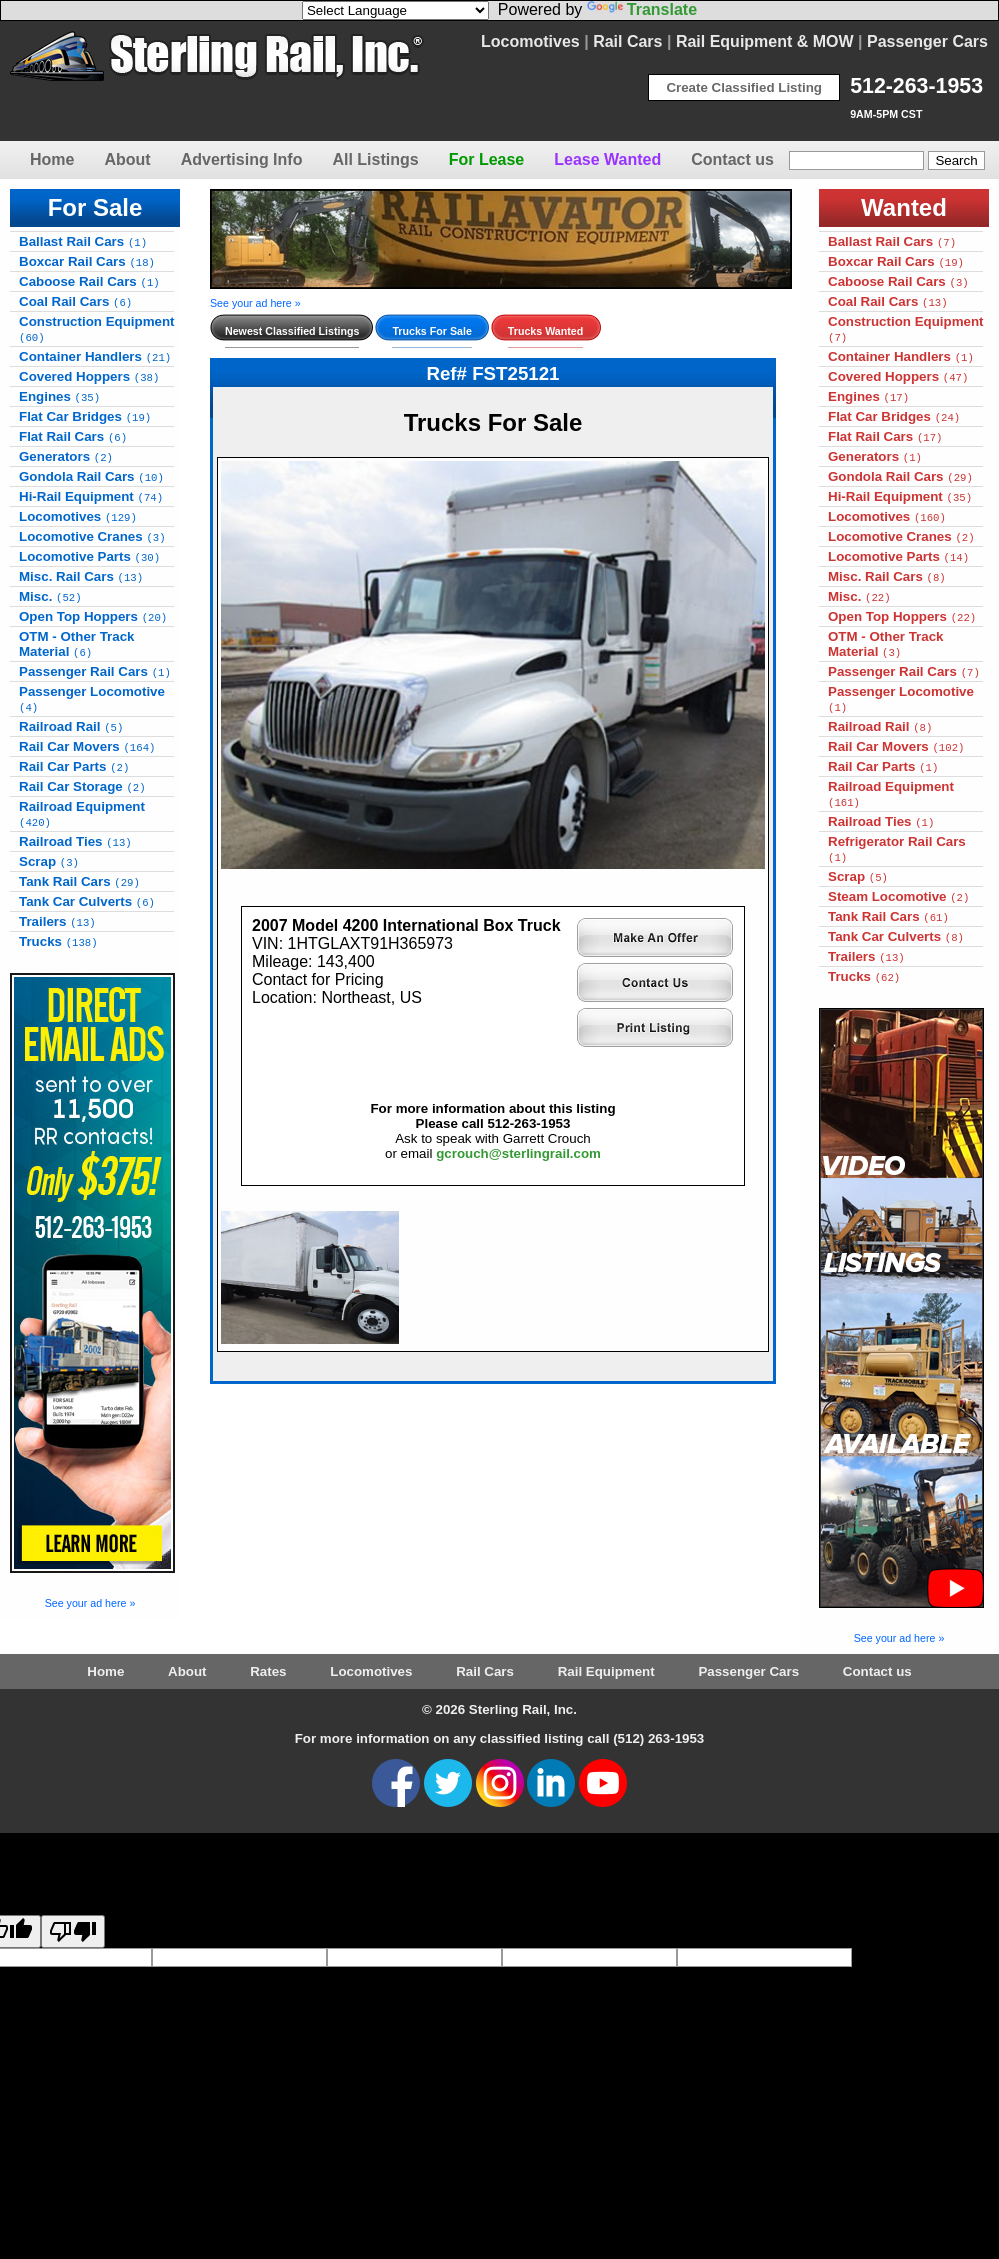 This screenshot has width=999, height=2259. What do you see at coordinates (375, 159) in the screenshot?
I see `All Listings` at bounding box center [375, 159].